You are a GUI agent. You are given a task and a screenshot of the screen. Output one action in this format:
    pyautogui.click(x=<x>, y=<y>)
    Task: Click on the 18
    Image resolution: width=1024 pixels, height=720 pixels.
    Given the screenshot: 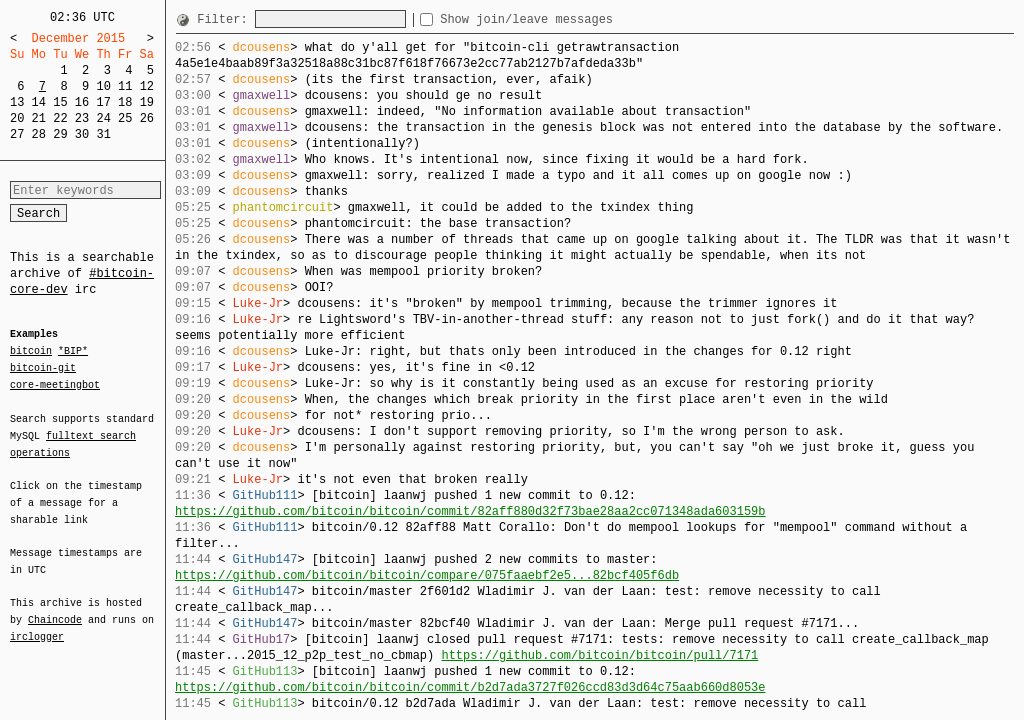 What is the action you would take?
    pyautogui.click(x=125, y=102)
    